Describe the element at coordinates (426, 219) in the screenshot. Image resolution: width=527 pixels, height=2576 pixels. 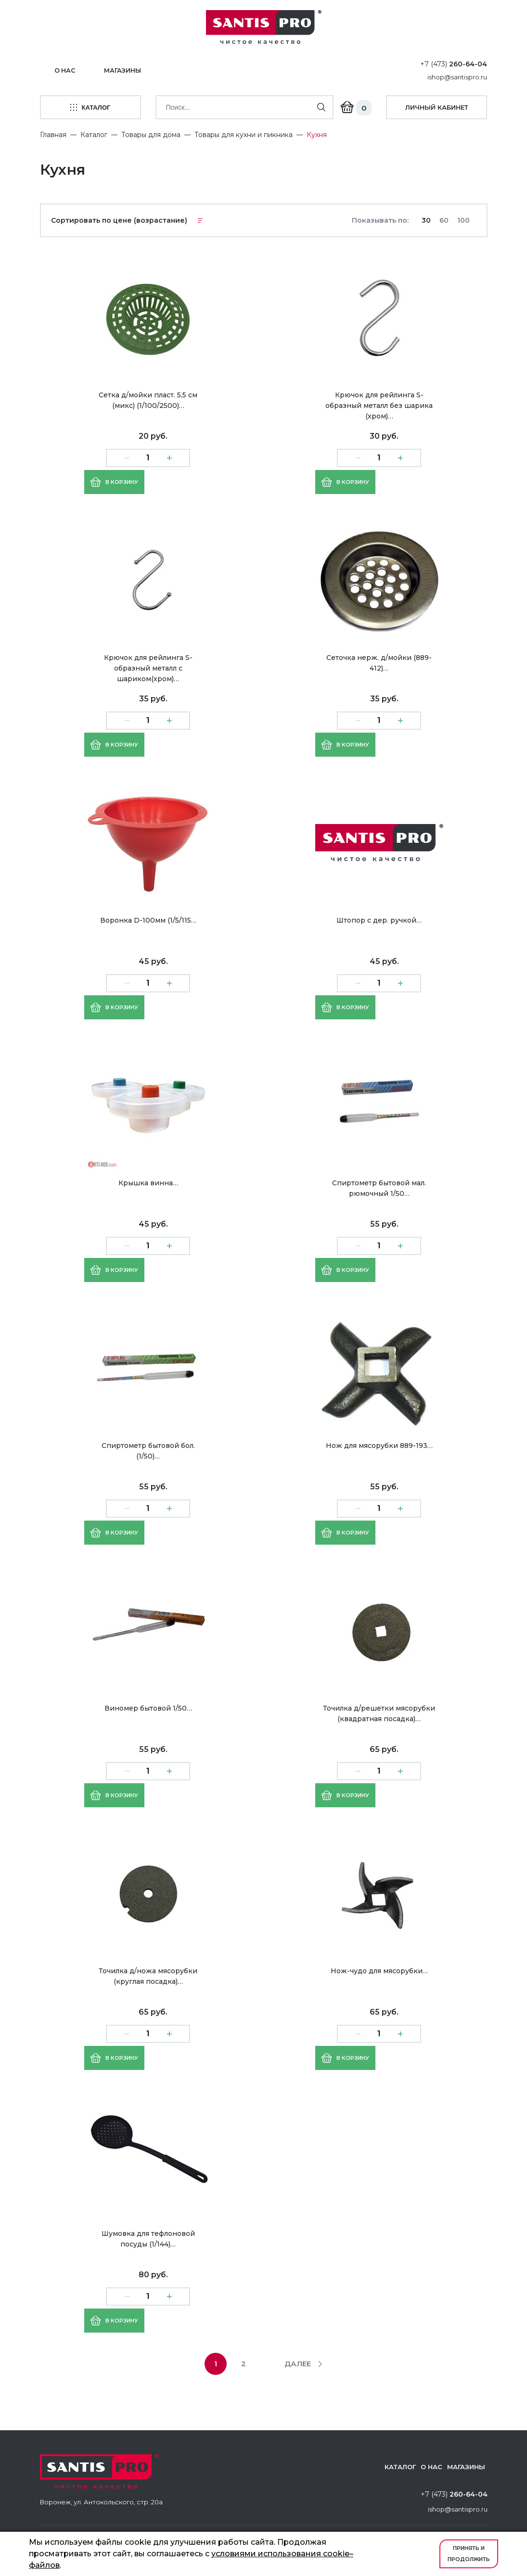
I see `30` at that location.